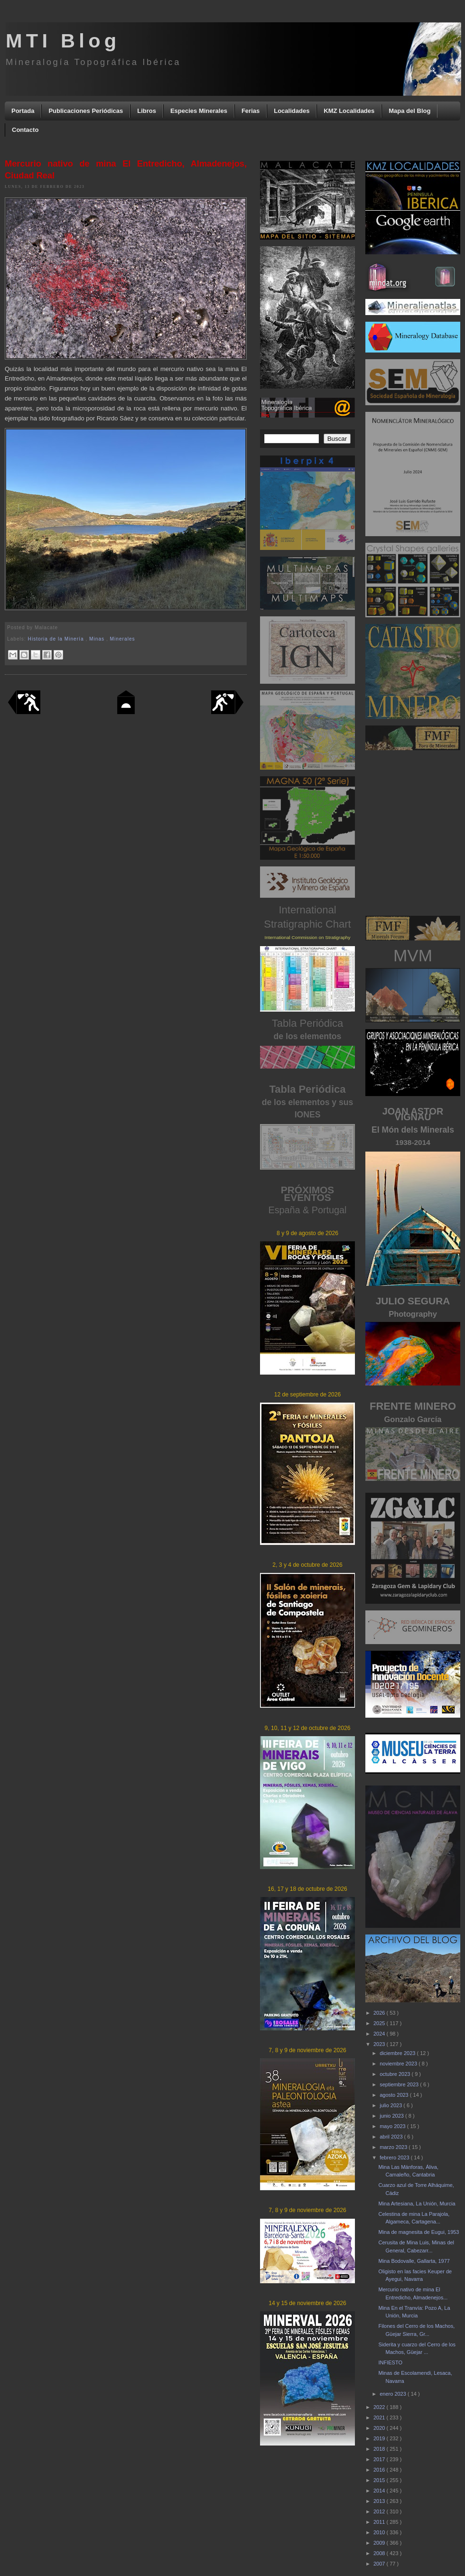 This screenshot has width=465, height=2576. What do you see at coordinates (57, 639) in the screenshot?
I see `Historia de la Minería` at bounding box center [57, 639].